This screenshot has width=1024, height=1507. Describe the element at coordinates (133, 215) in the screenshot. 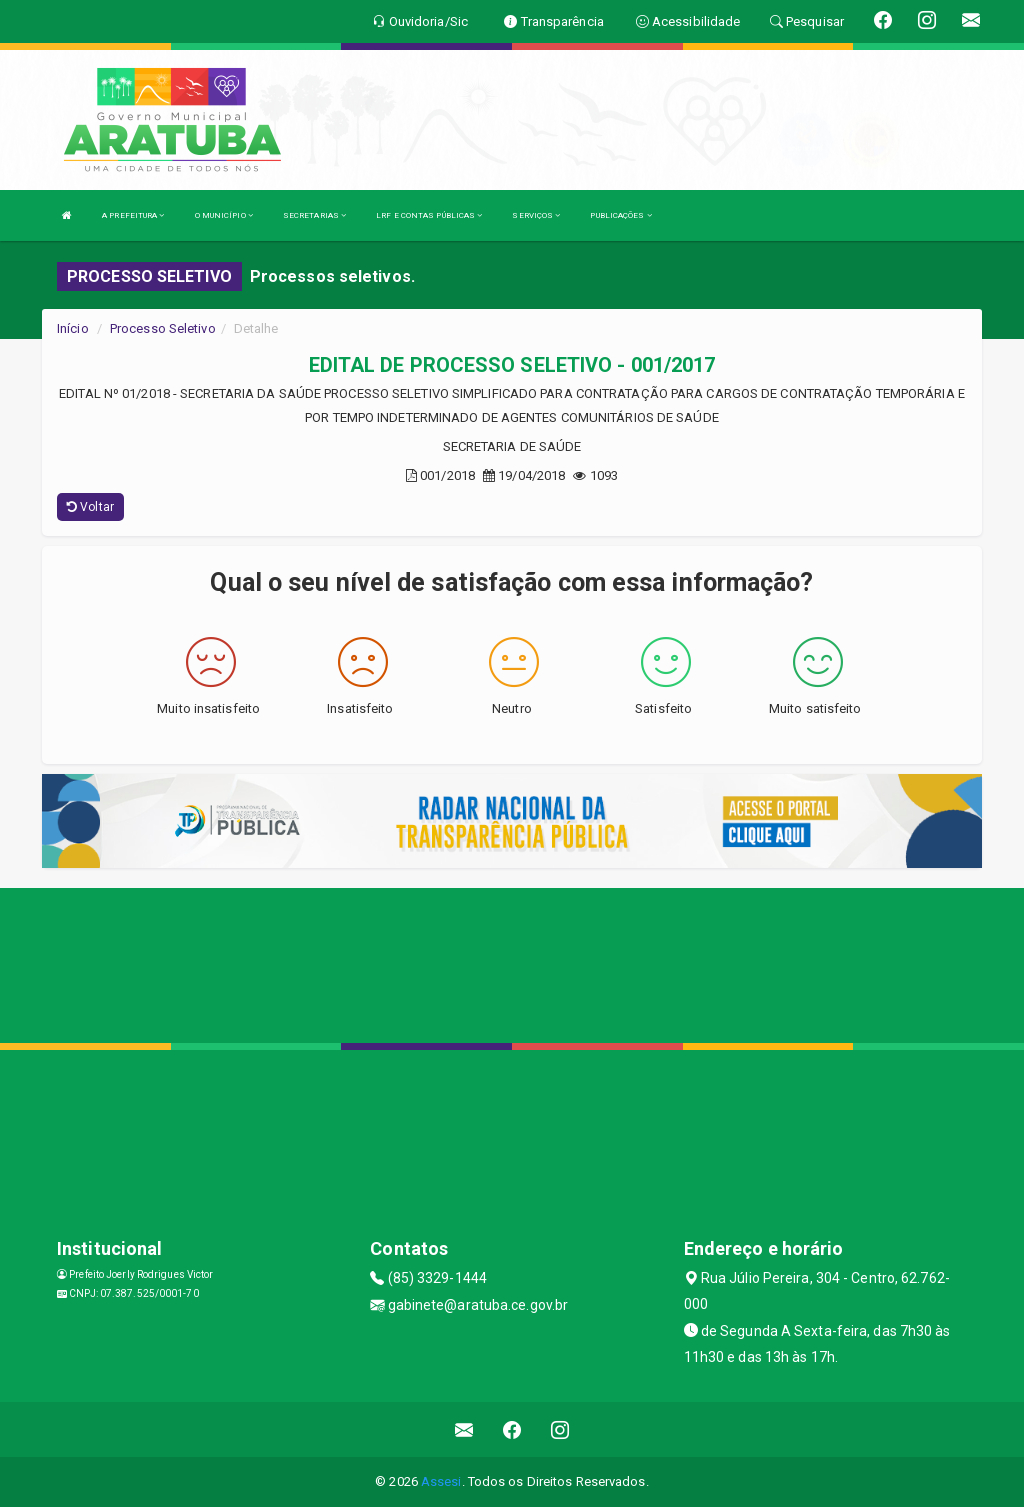

I see `A PREFEITURA` at that location.